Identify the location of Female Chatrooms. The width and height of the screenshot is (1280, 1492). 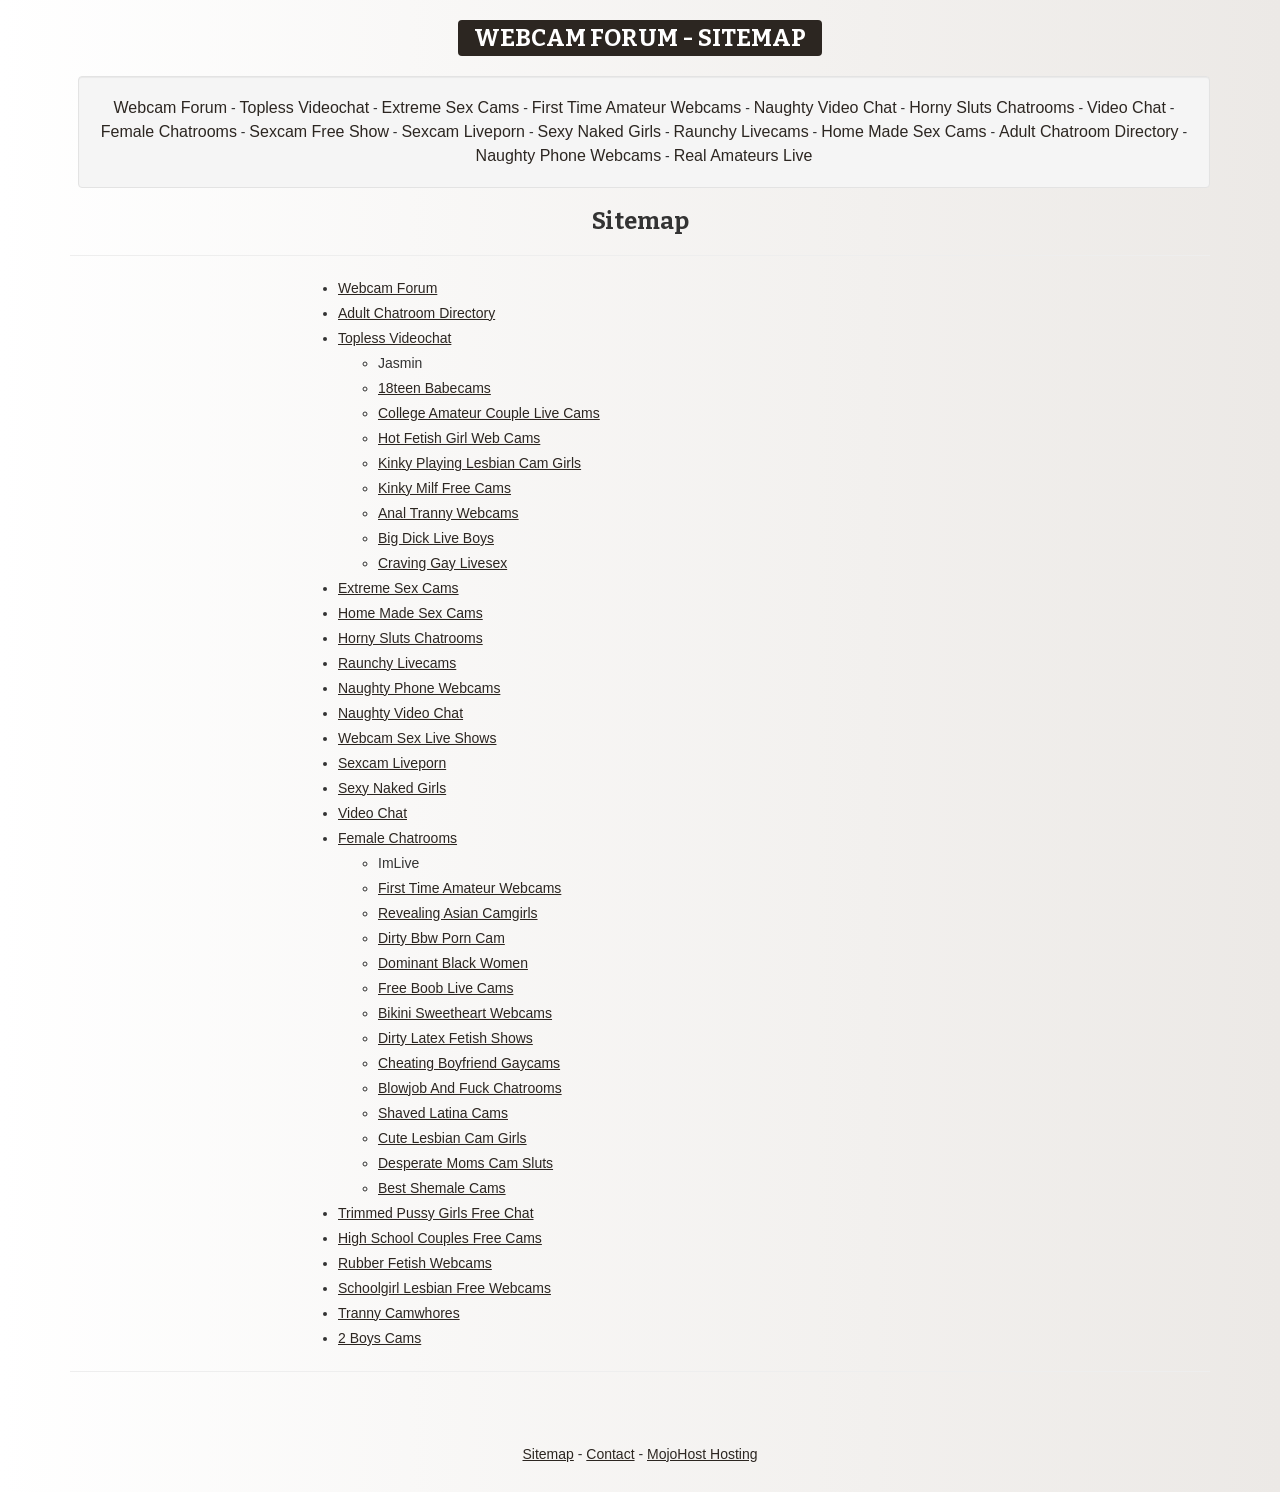
(169, 131).